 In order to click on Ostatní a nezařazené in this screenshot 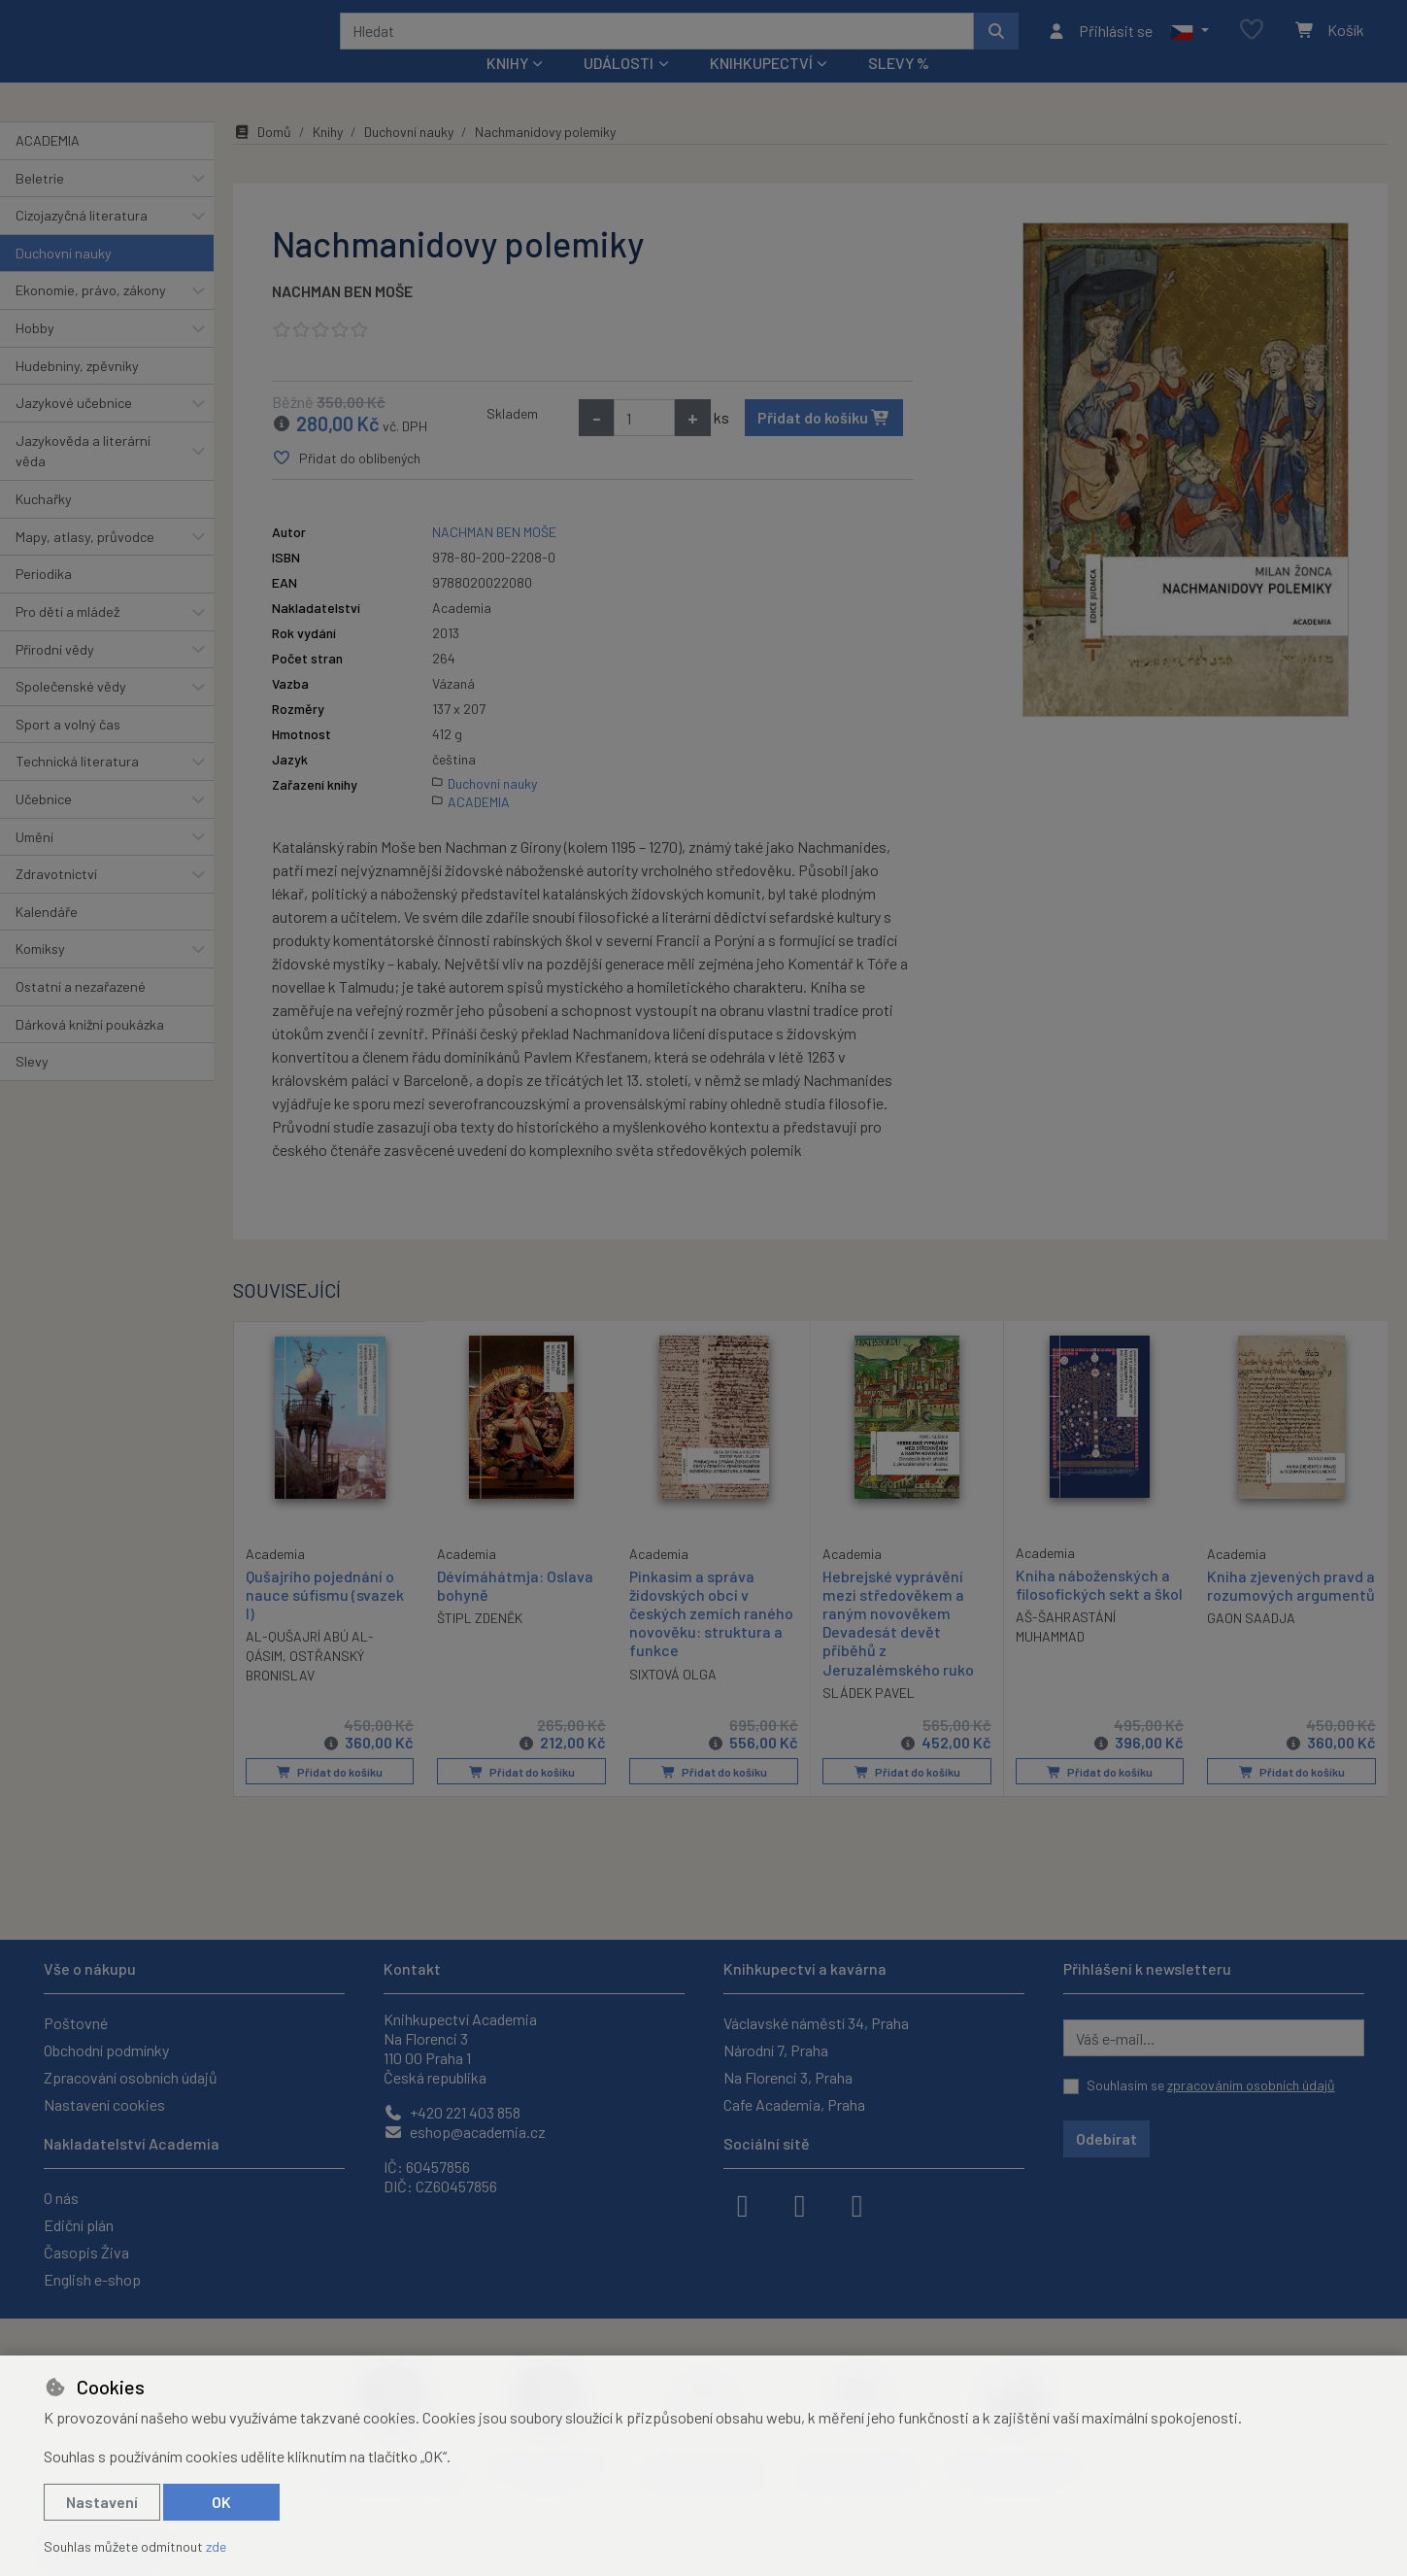, I will do `click(81, 1012)`.